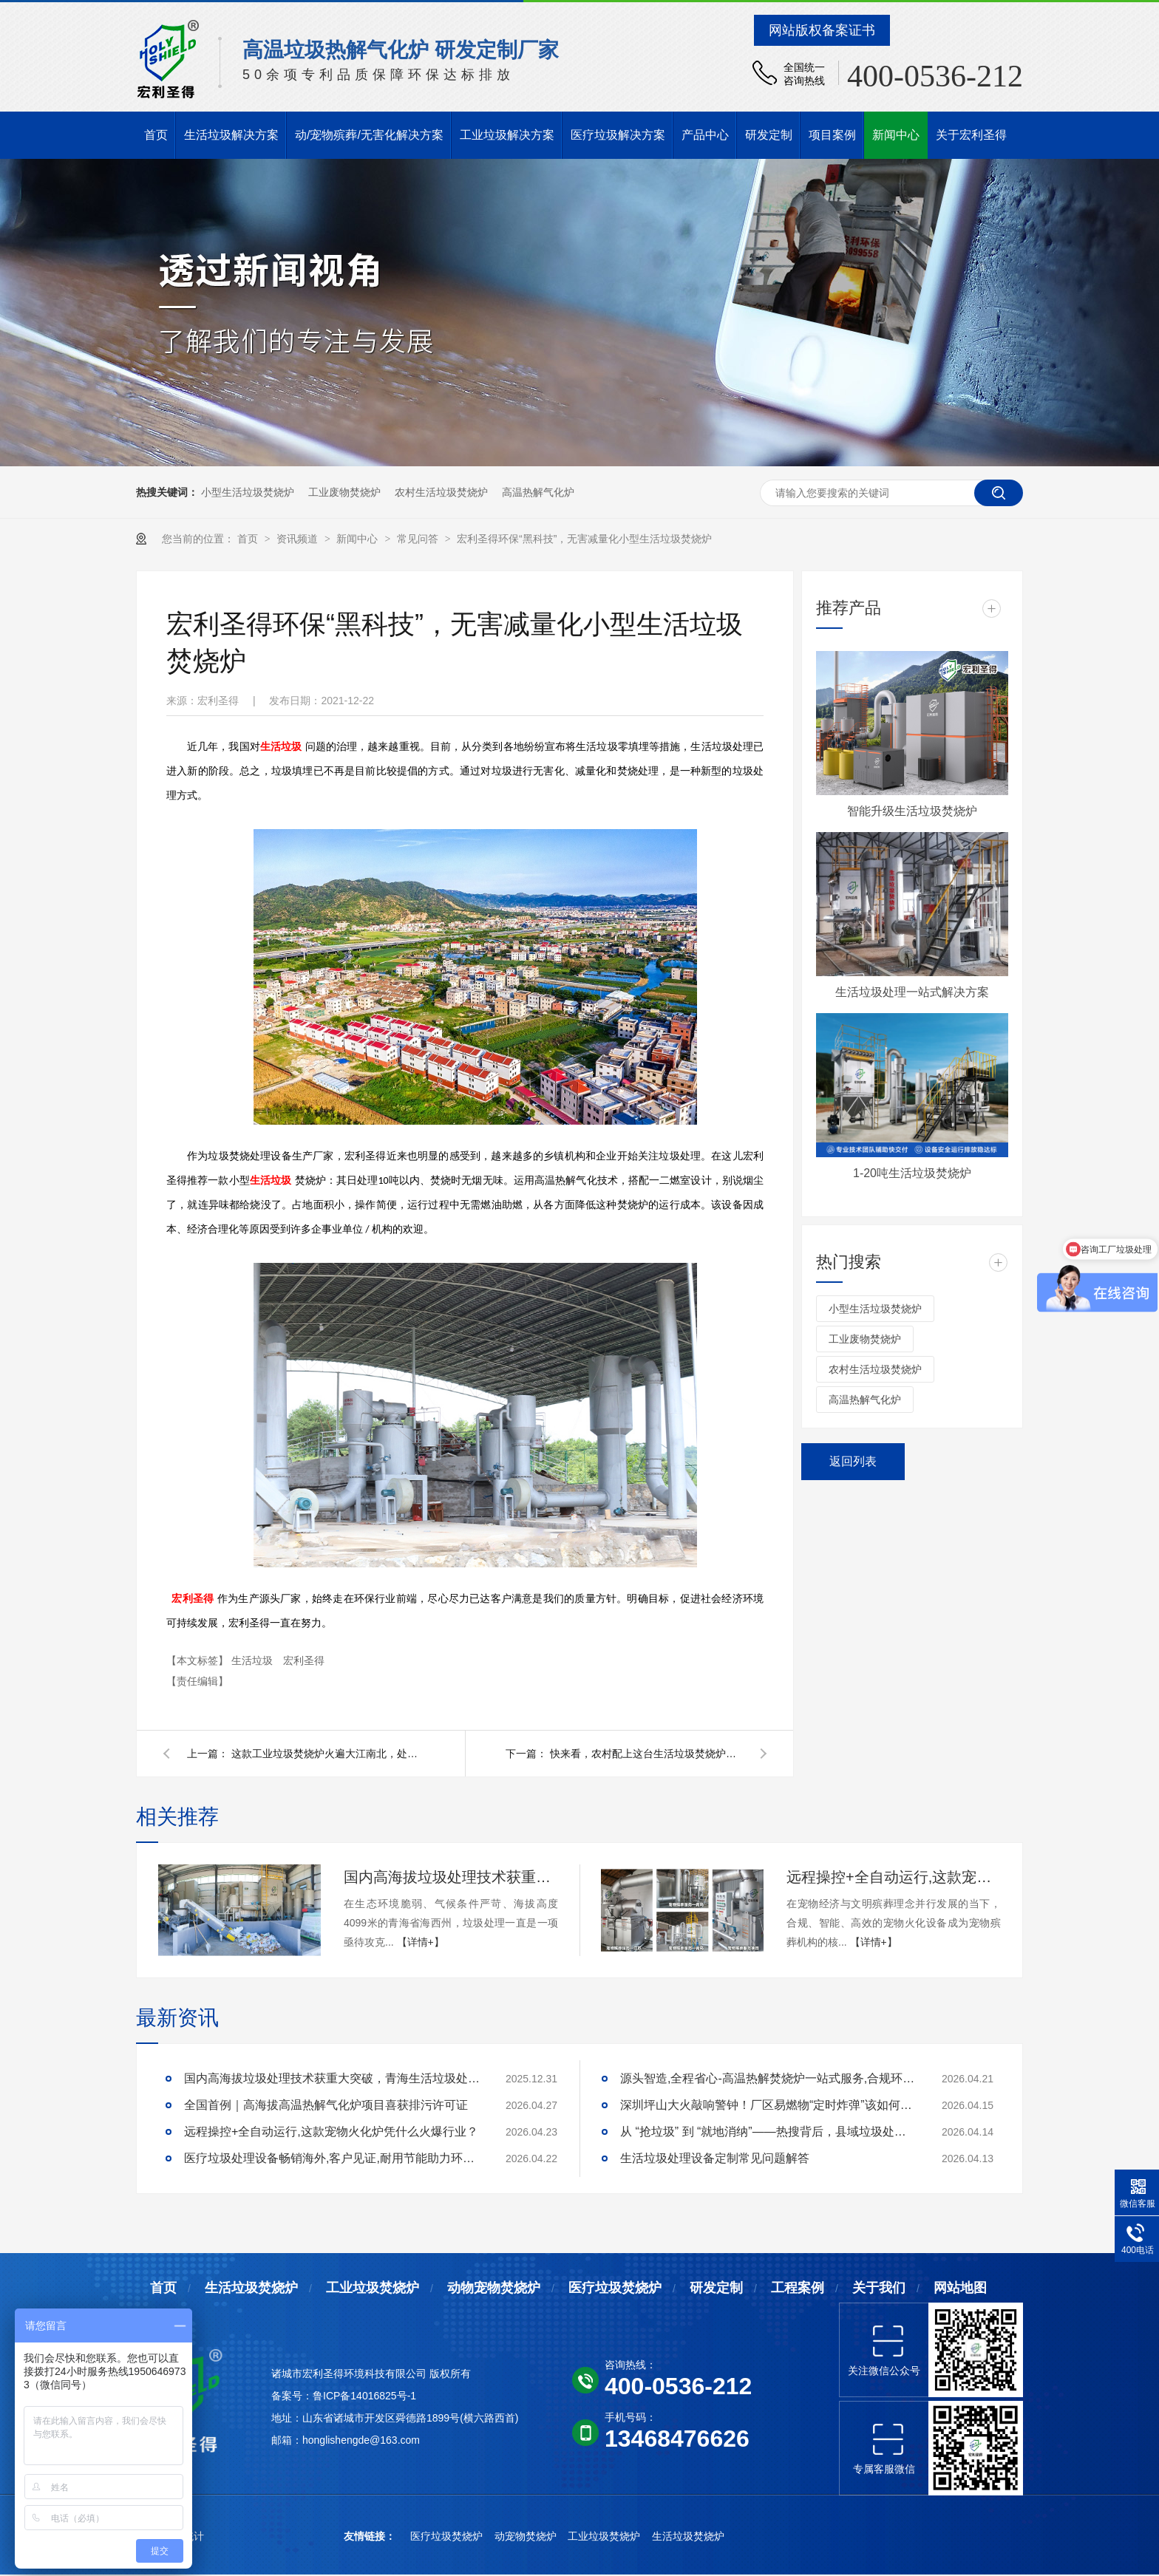 The image size is (1159, 2576). What do you see at coordinates (912, 1173) in the screenshot?
I see `1-20吨生活垃圾焚烧炉` at bounding box center [912, 1173].